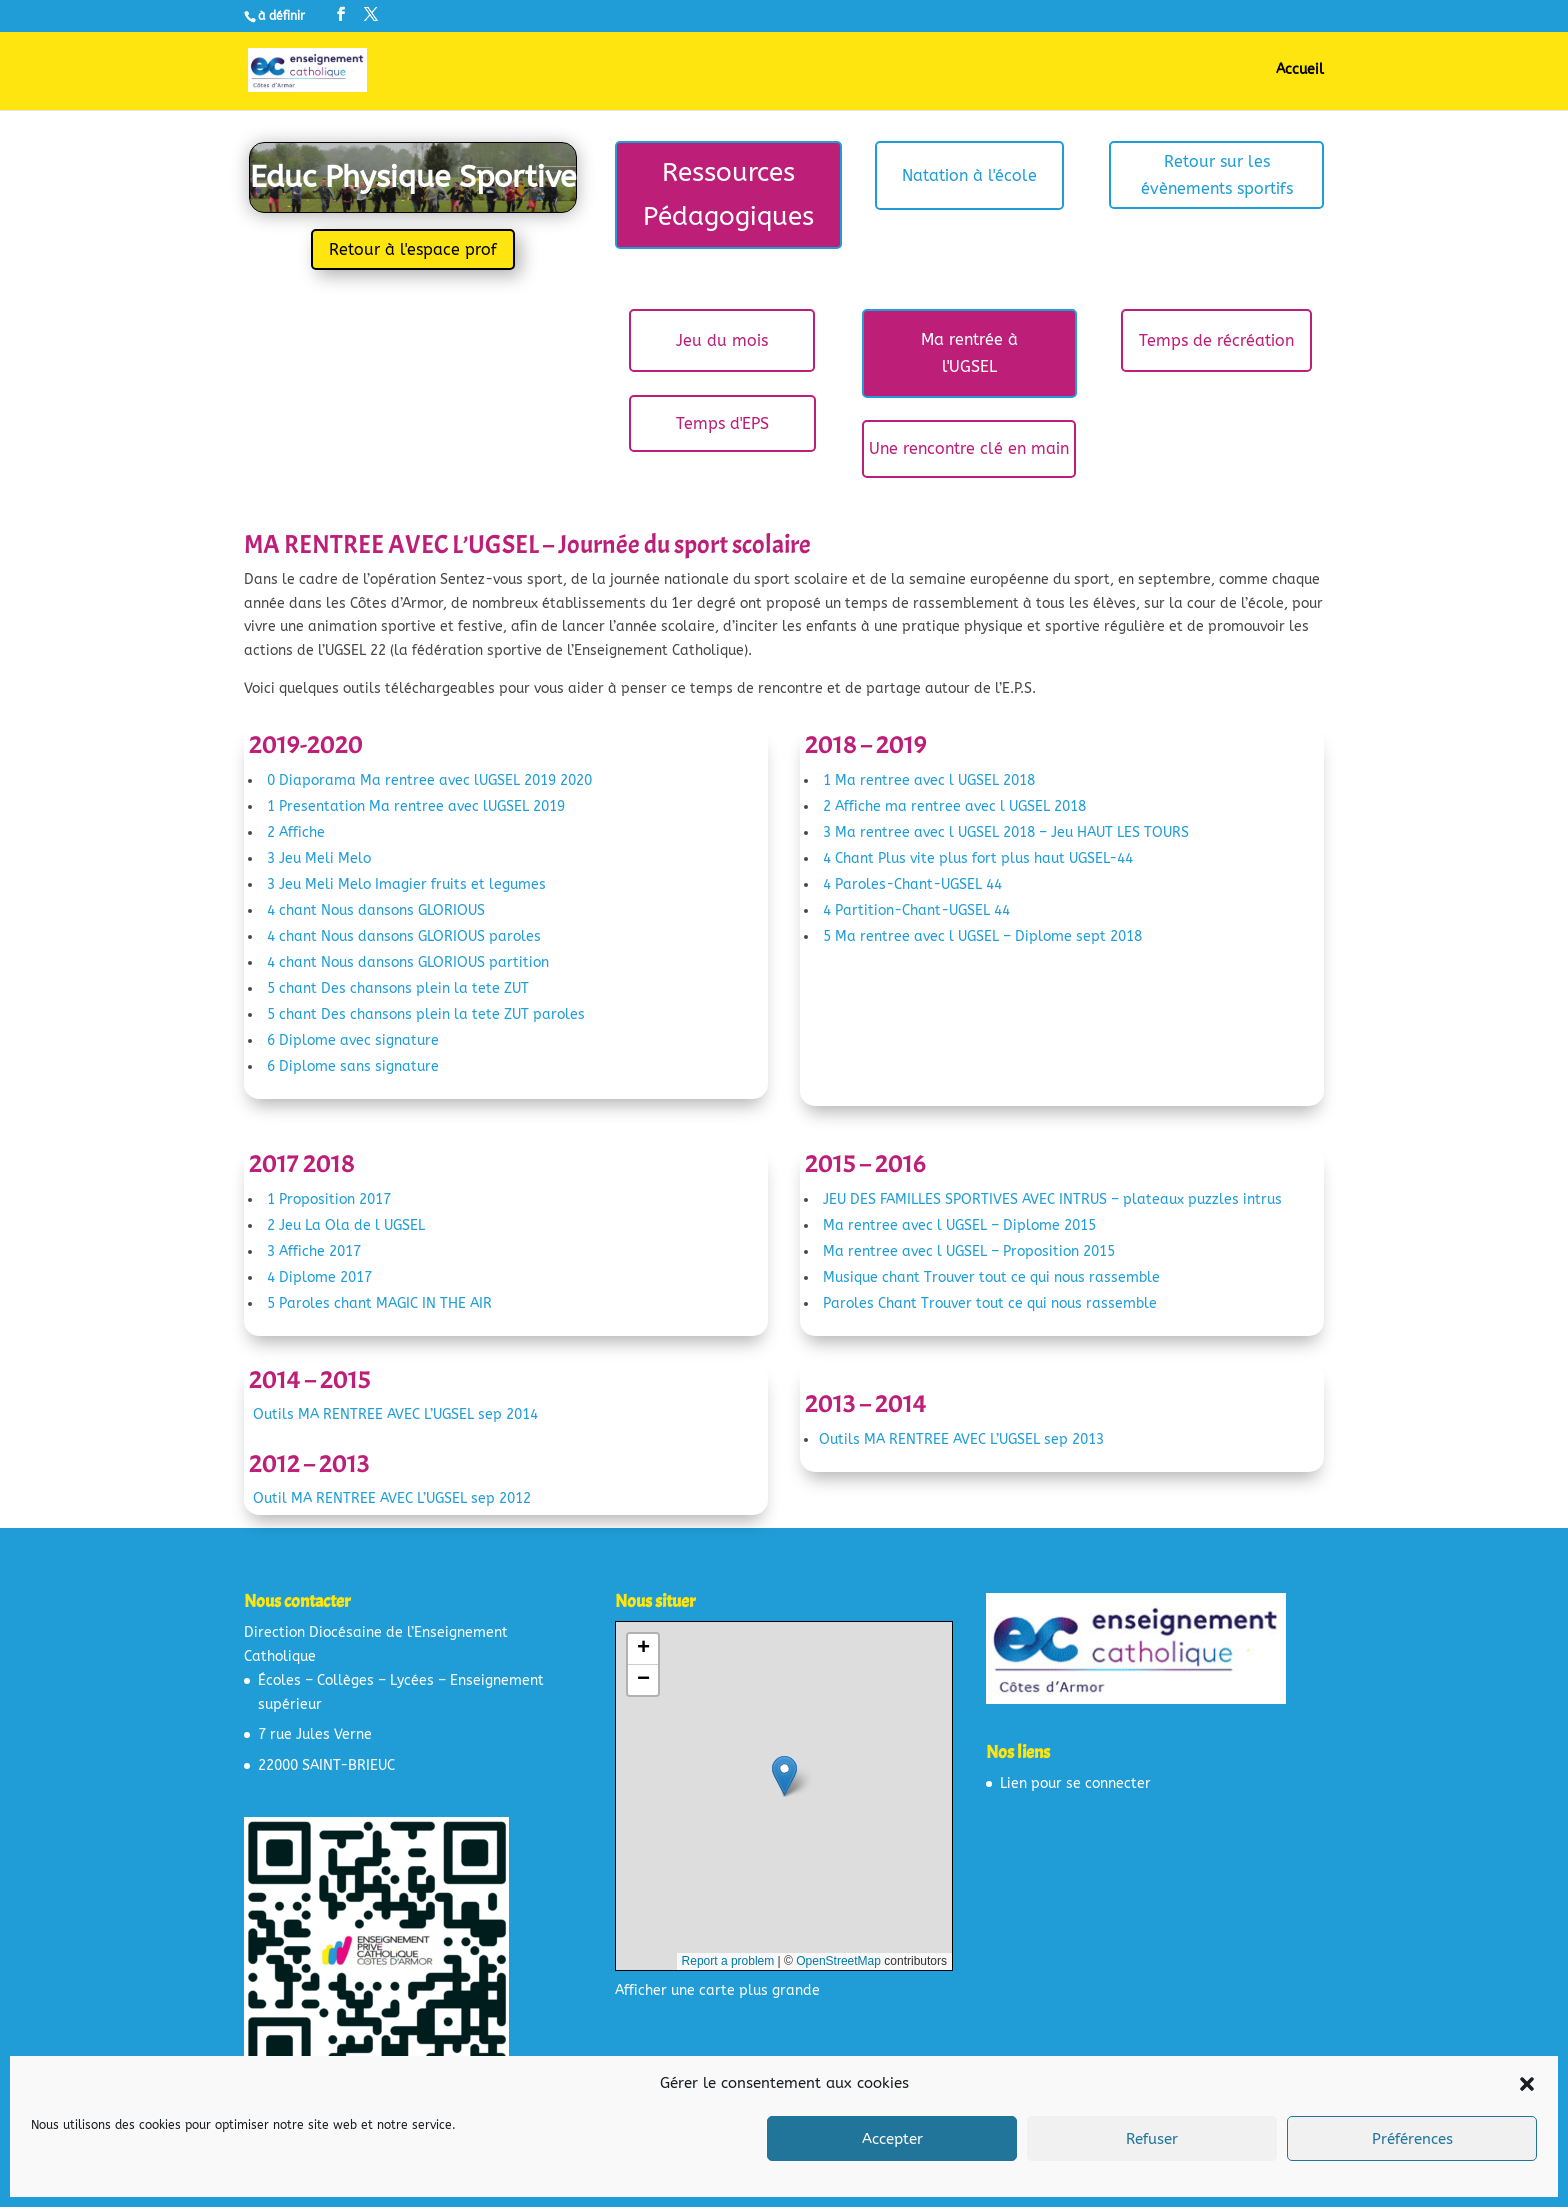  I want to click on 6 Diplome sans signature, so click(353, 1066).